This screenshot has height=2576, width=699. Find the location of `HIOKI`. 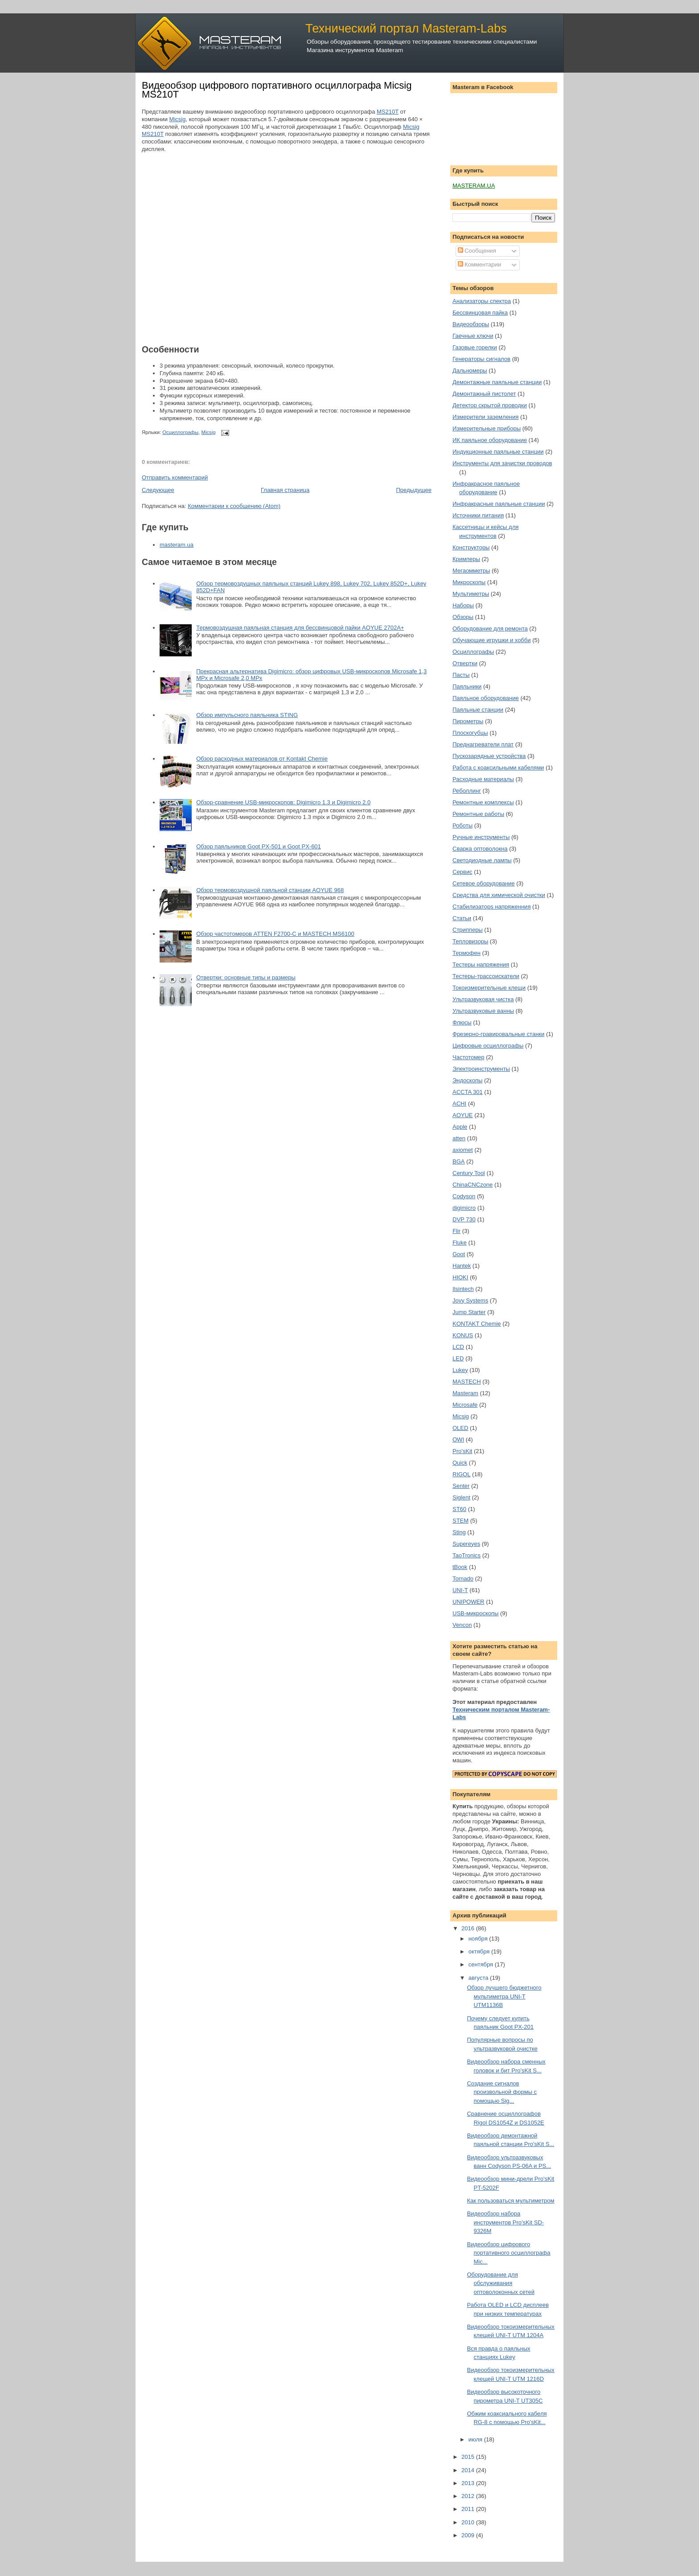

HIOKI is located at coordinates (460, 1277).